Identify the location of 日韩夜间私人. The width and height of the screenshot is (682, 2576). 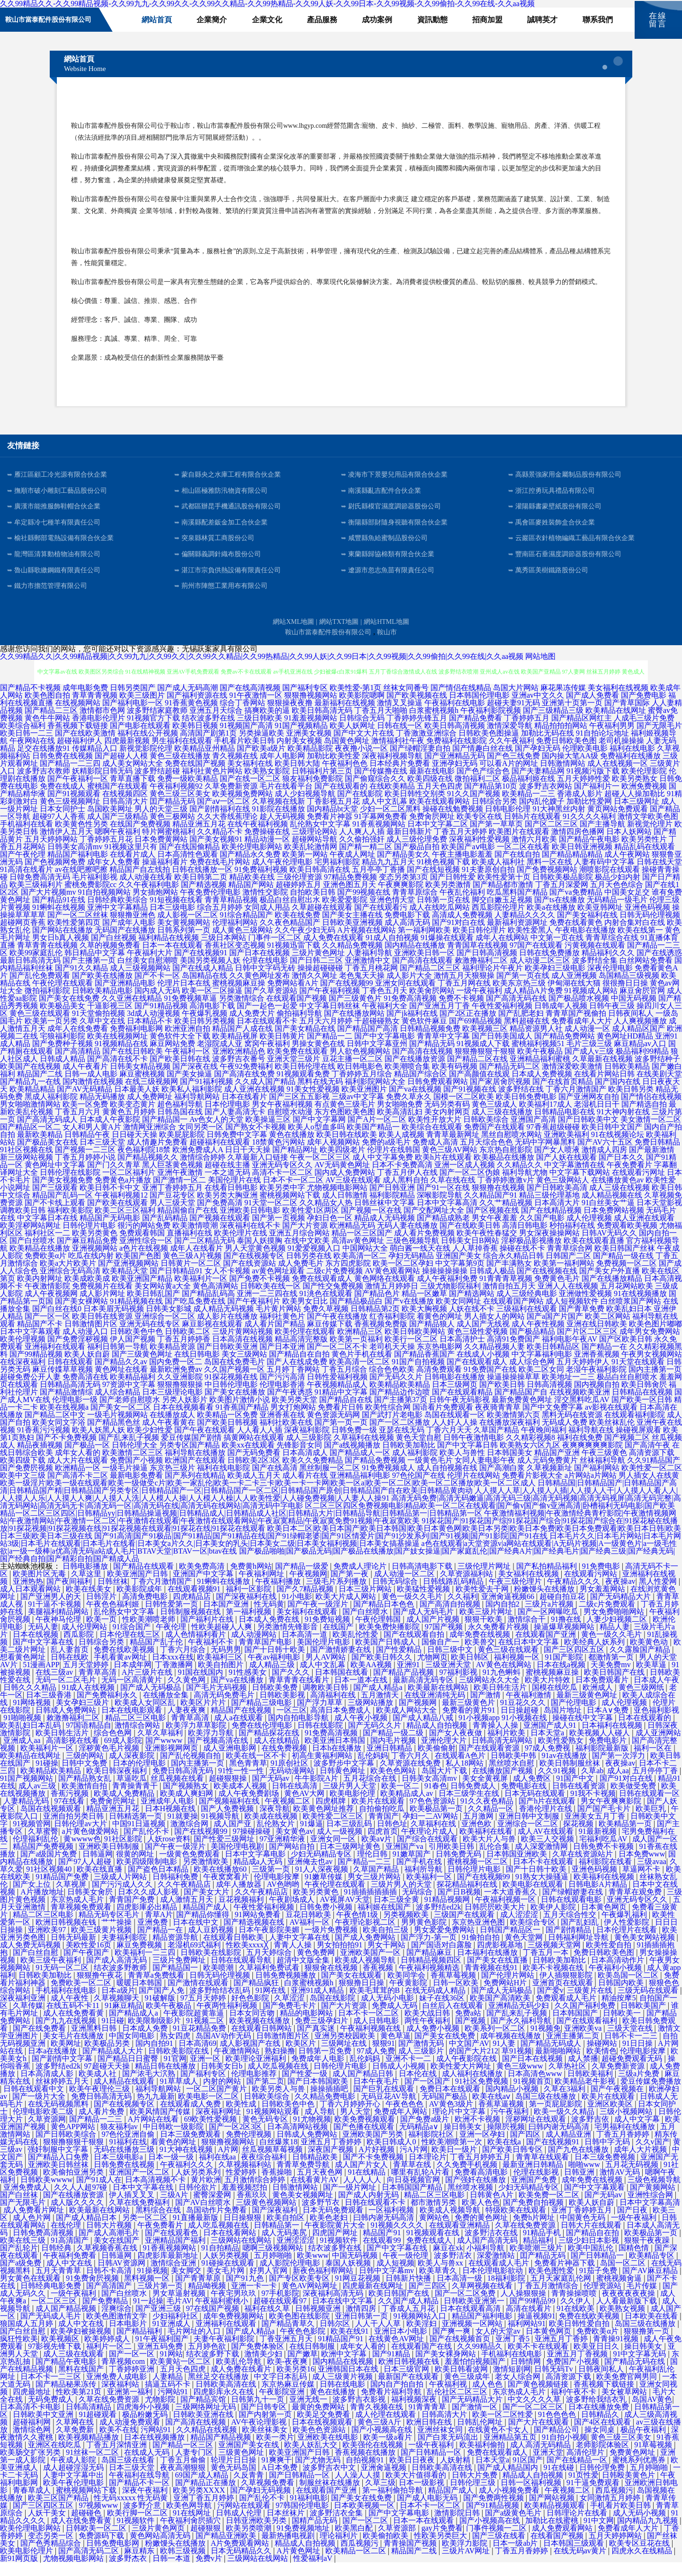
(631, 1027).